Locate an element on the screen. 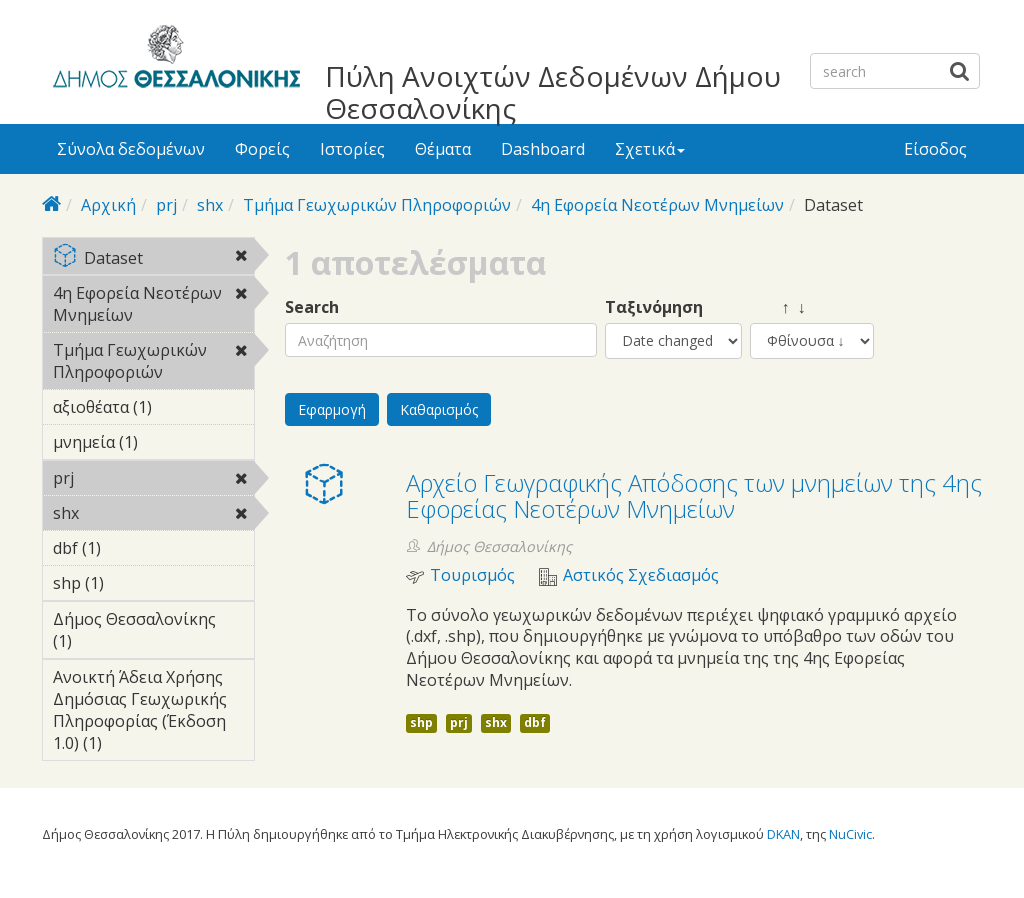  Είσοδος is located at coordinates (935, 149).